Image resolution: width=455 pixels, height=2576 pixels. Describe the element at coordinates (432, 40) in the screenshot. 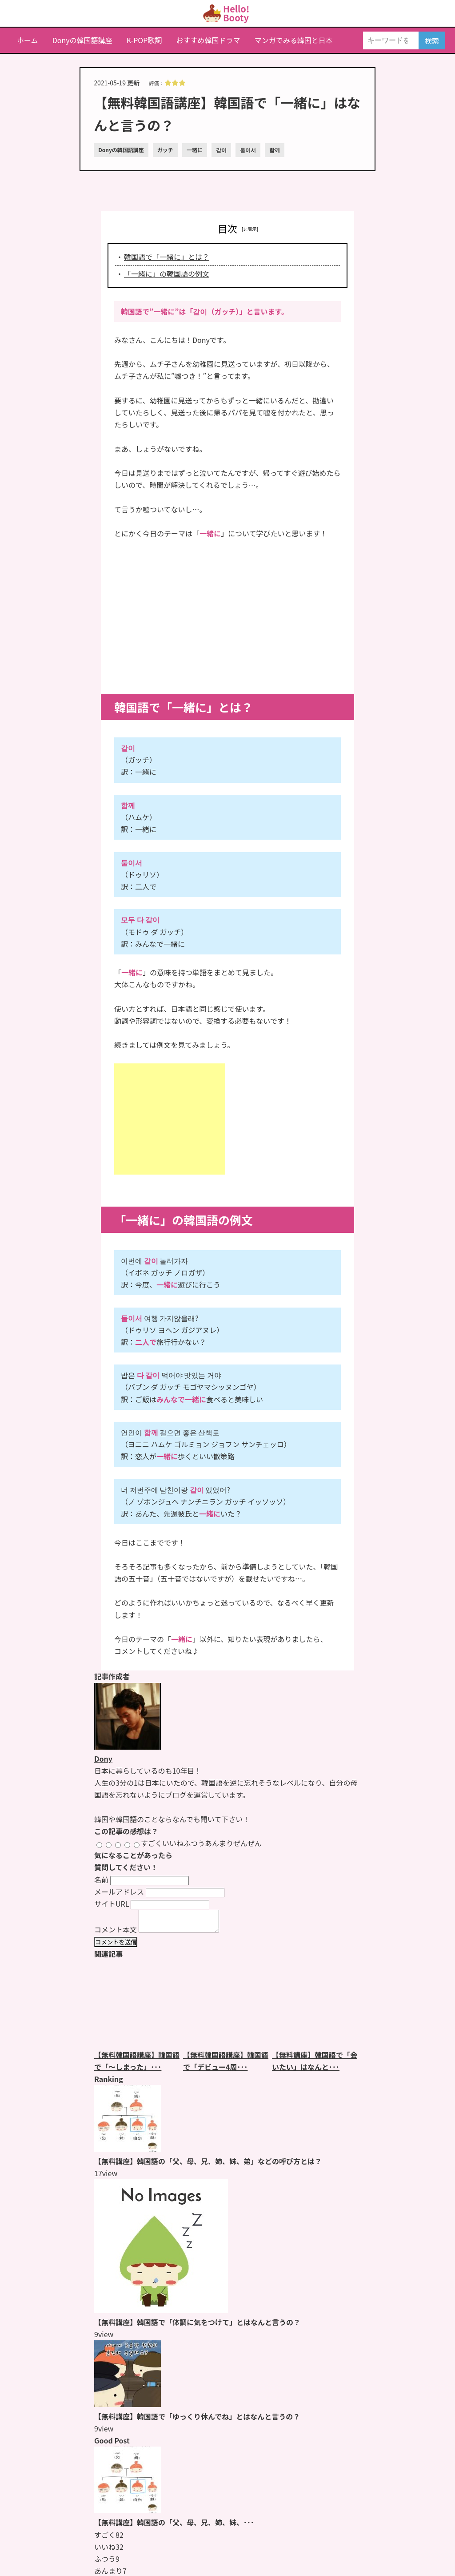

I see `検索 [検索する]` at that location.